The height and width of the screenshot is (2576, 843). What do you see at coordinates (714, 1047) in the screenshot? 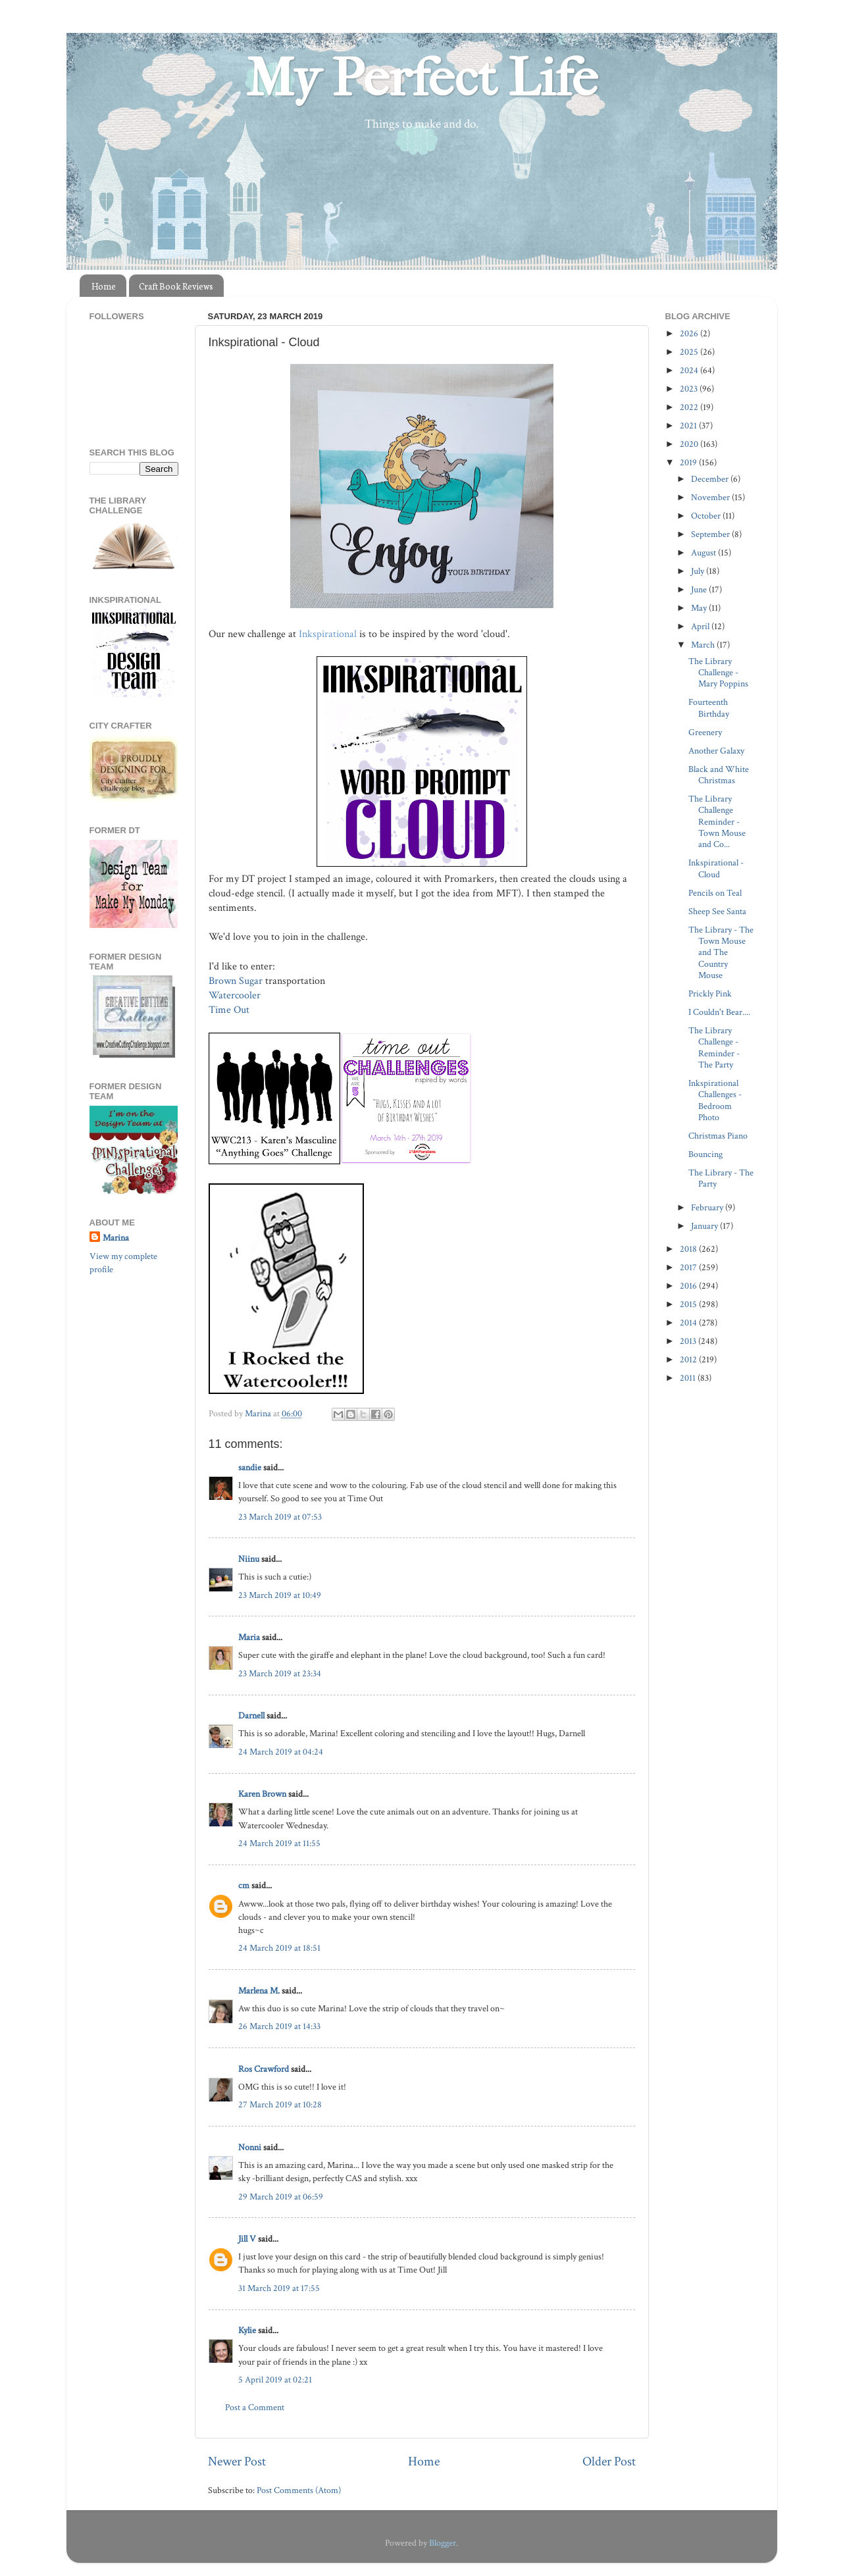
I see `The Library Challenge - Reminder - The Party` at bounding box center [714, 1047].